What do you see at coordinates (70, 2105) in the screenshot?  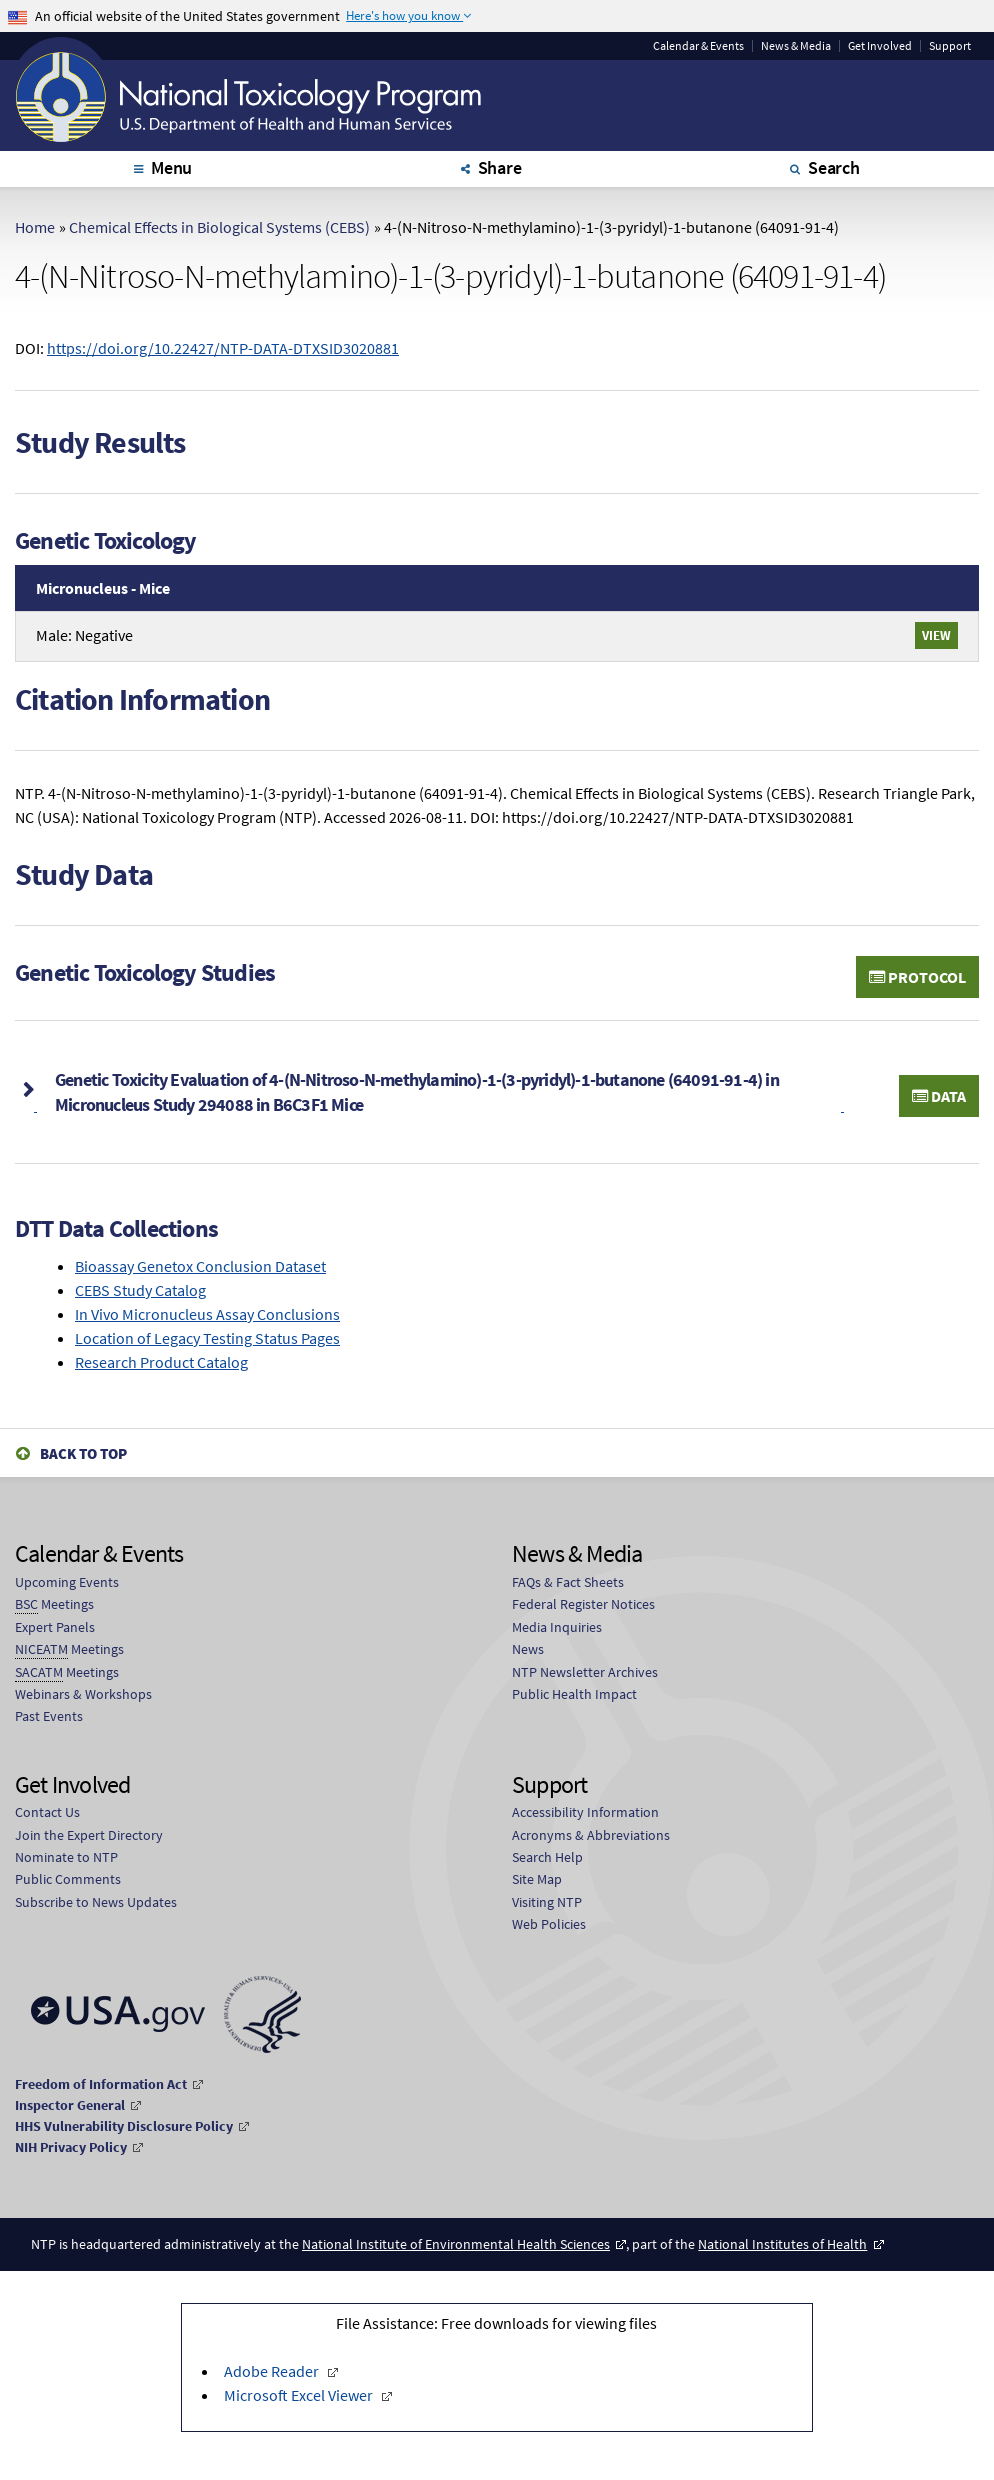 I see `Inspector General` at bounding box center [70, 2105].